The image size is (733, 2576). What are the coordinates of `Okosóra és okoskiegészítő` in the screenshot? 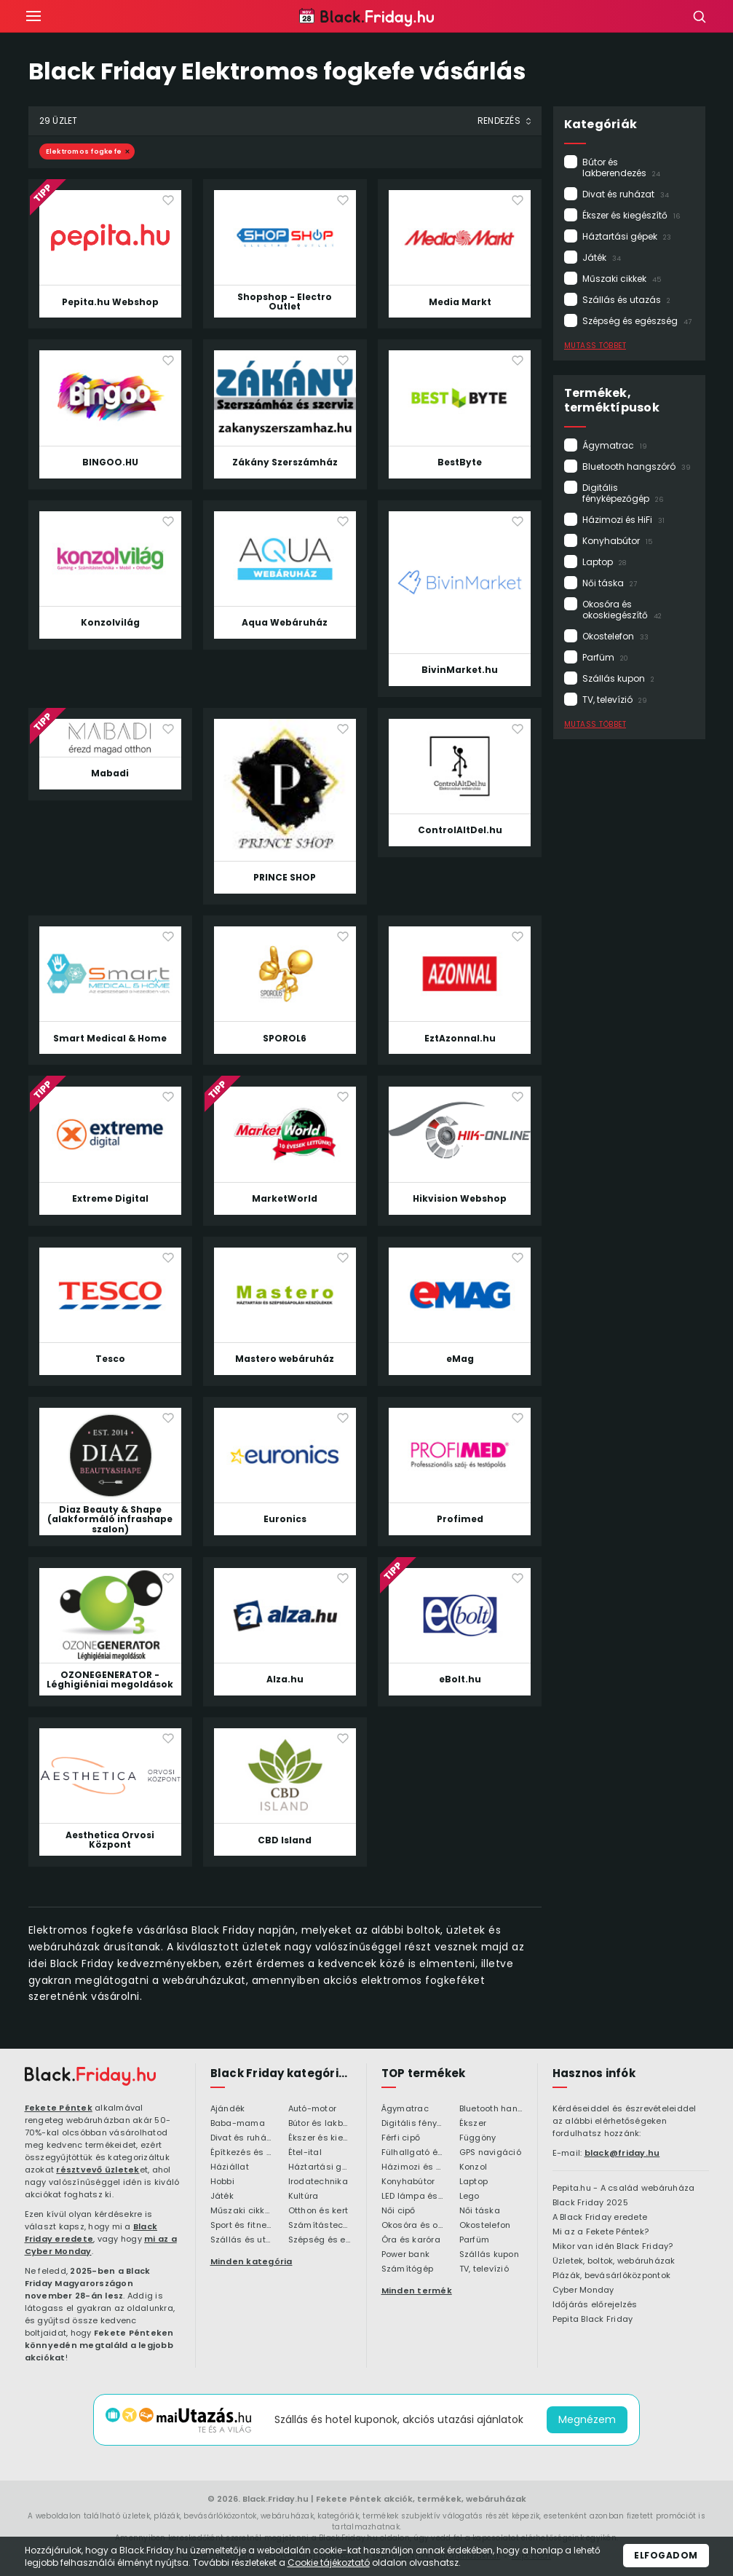 It's located at (622, 609).